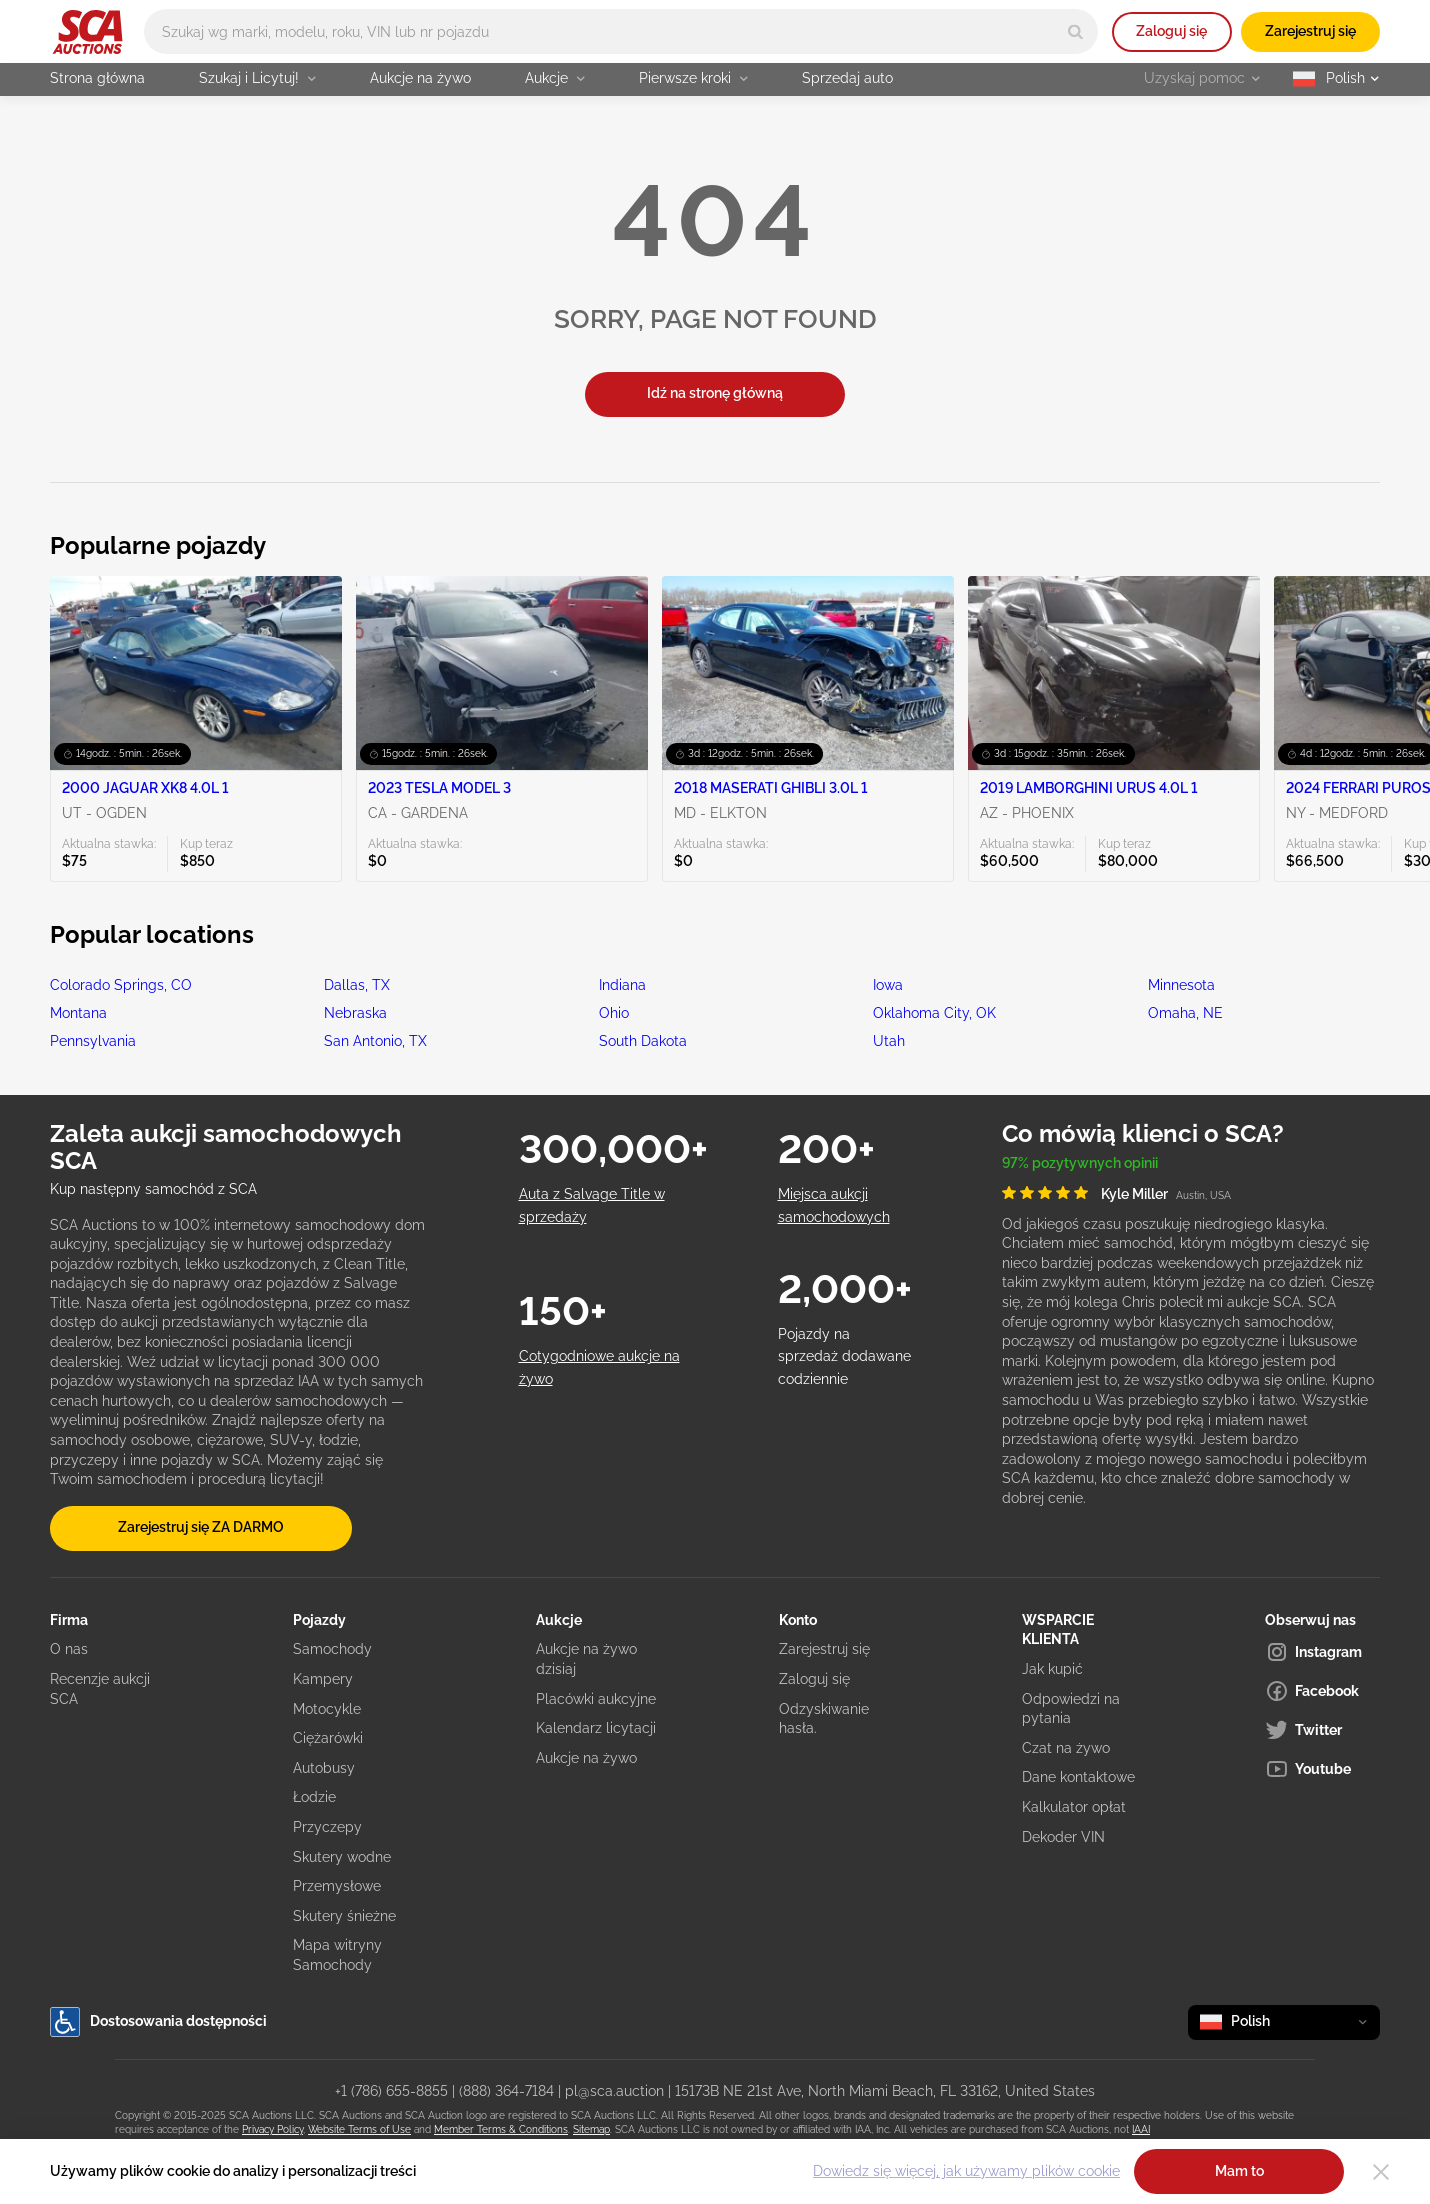 The height and width of the screenshot is (2204, 1430). What do you see at coordinates (359, 2129) in the screenshot?
I see `Website Terms of Use` at bounding box center [359, 2129].